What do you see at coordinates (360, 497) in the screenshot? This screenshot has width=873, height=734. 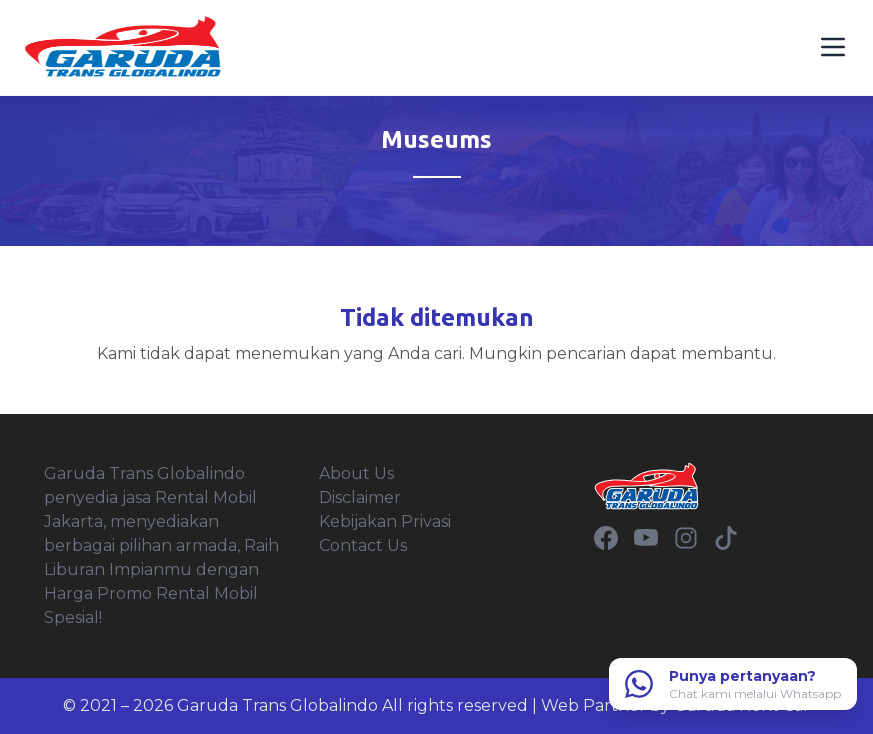 I see `Disclaimer` at bounding box center [360, 497].